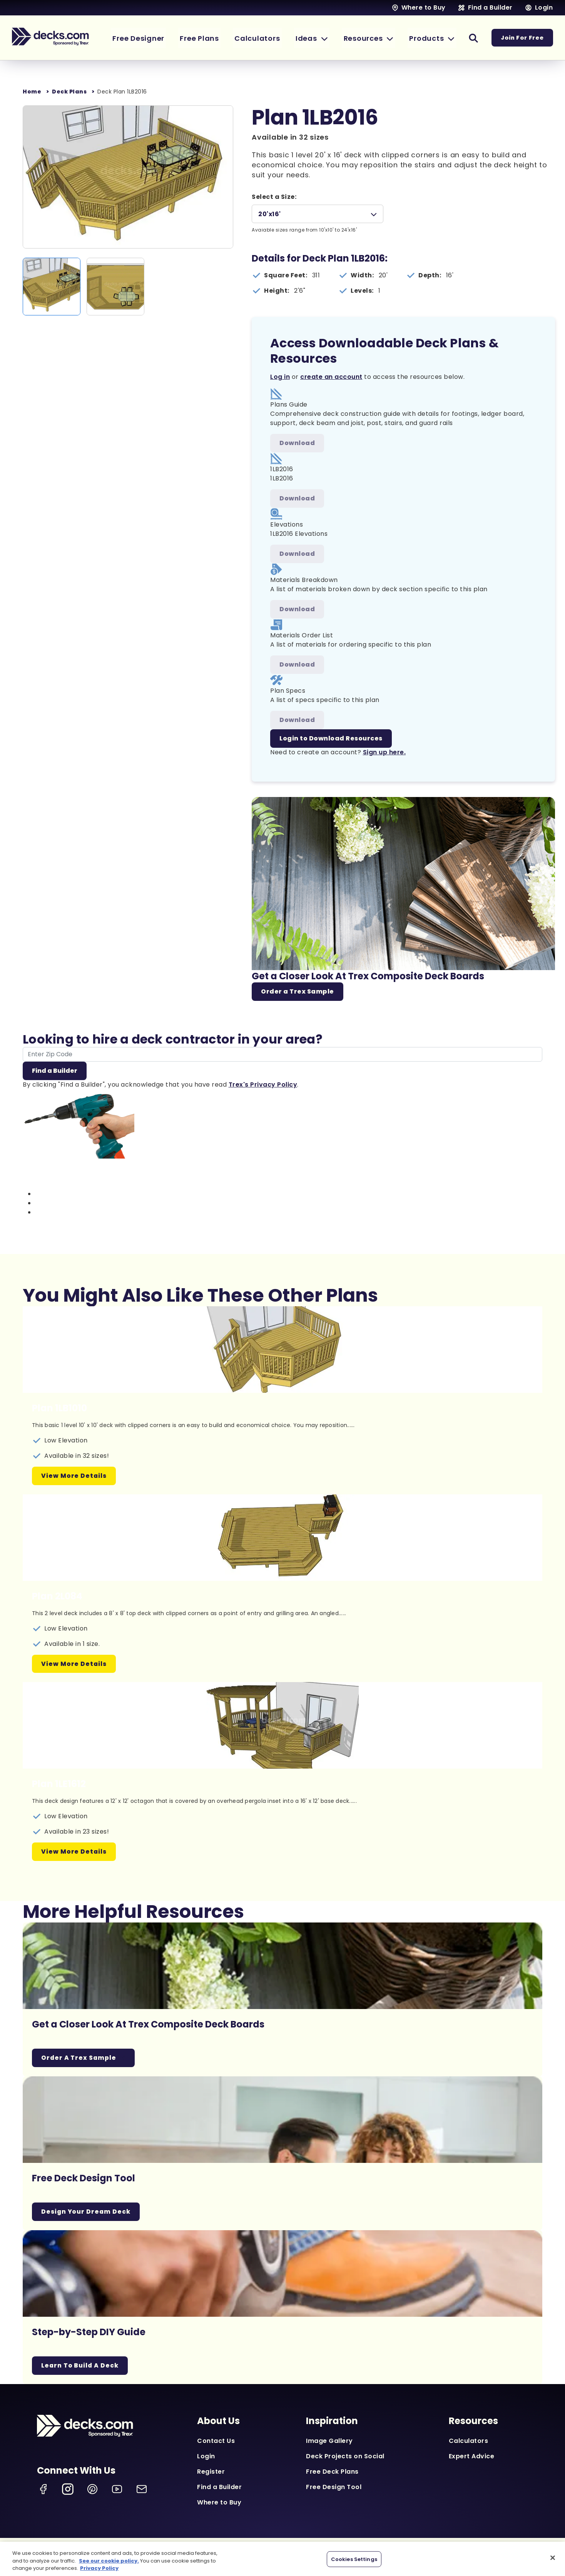 The image size is (565, 2576). I want to click on Free Deck Plans, so click(332, 2472).